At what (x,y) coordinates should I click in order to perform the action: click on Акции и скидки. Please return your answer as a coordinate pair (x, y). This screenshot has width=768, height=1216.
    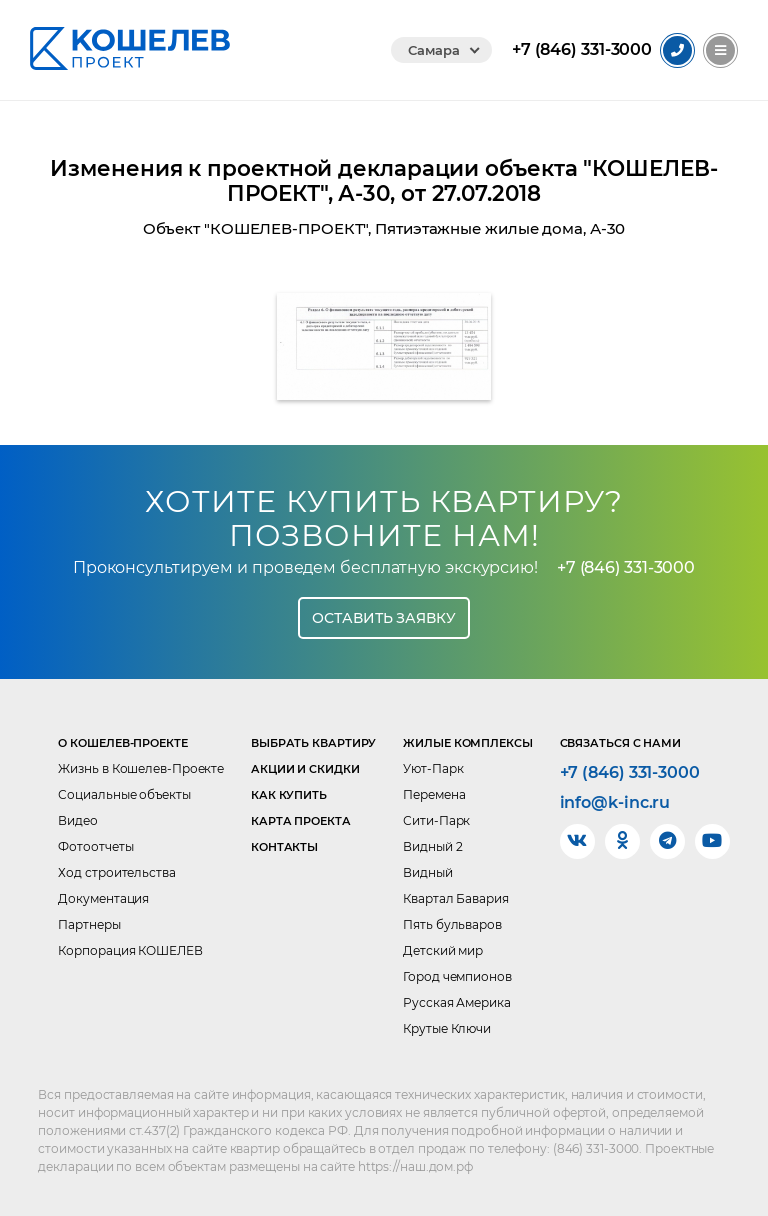
    Looking at the image, I should click on (305, 769).